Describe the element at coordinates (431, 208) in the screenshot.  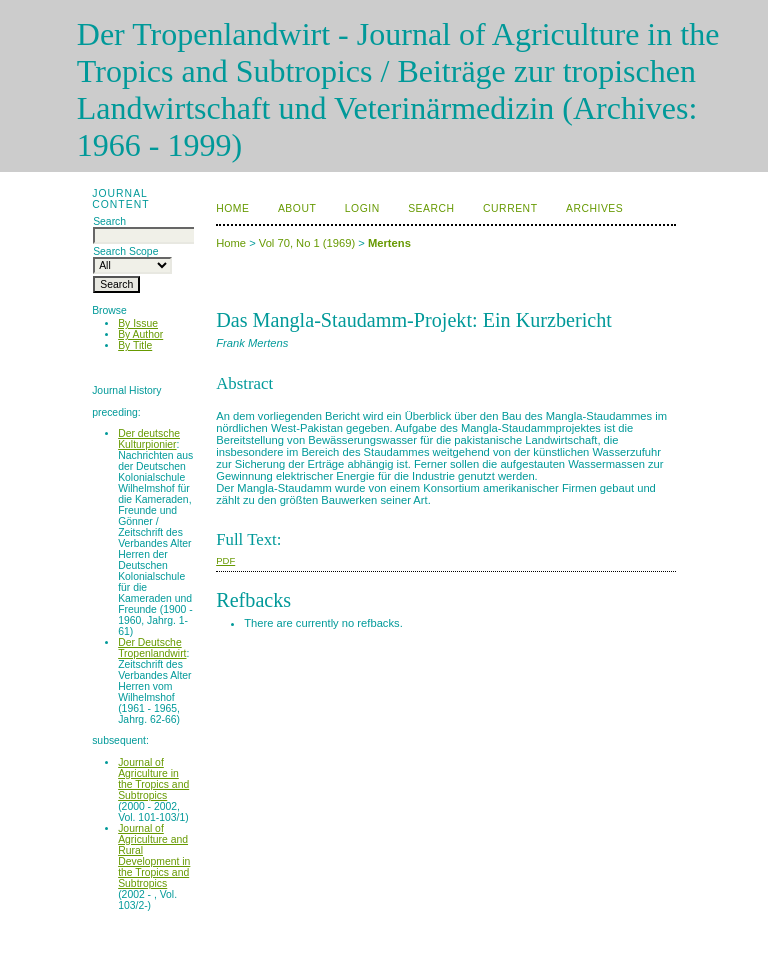
I see `Search` at that location.